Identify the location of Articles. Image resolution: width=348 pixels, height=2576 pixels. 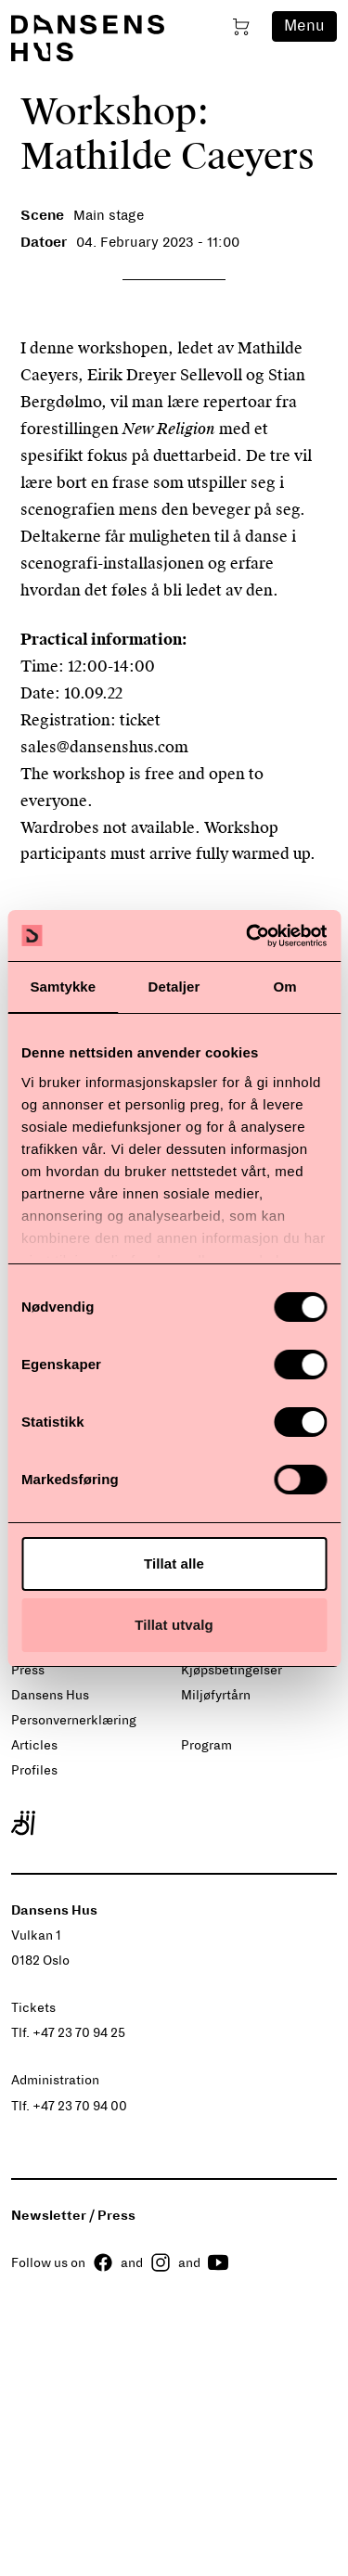
(34, 1745).